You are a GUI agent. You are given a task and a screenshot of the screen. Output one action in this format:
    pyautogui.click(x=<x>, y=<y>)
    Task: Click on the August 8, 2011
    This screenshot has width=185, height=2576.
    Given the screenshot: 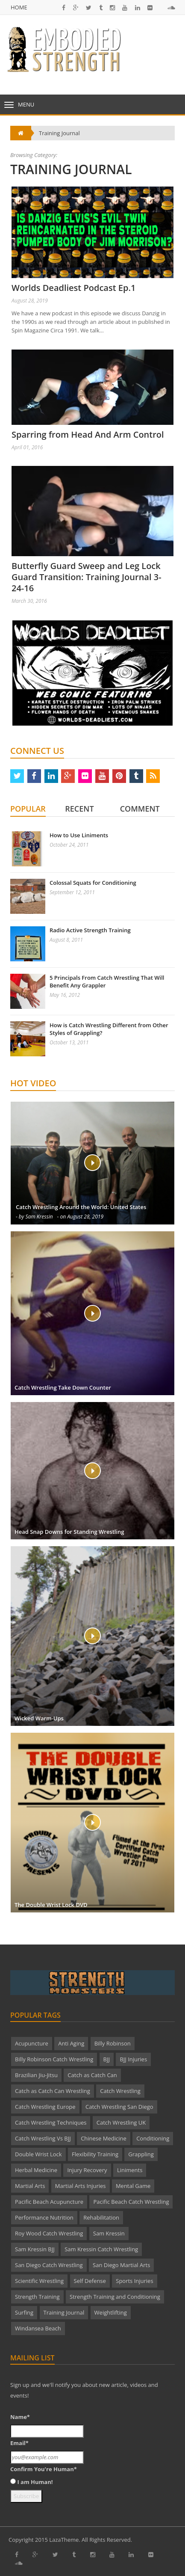 What is the action you would take?
    pyautogui.click(x=66, y=939)
    